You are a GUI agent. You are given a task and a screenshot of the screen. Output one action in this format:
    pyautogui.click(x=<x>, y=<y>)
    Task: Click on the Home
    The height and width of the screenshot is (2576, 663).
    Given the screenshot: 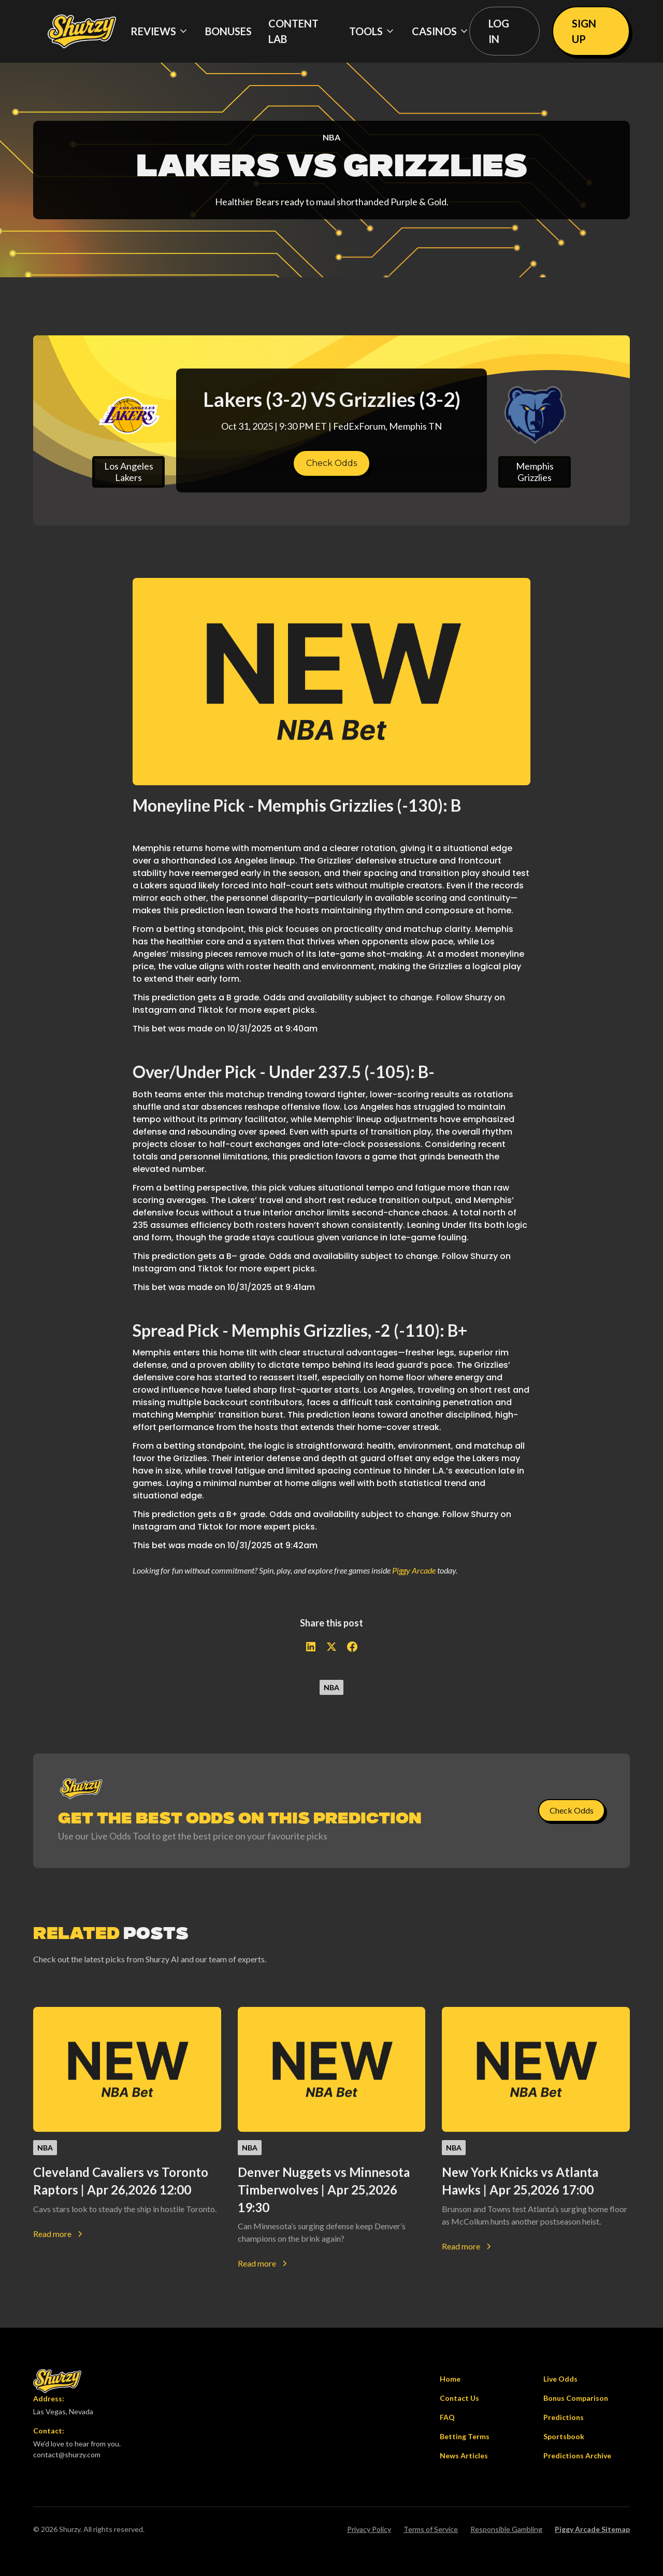 What is the action you would take?
    pyautogui.click(x=450, y=2378)
    